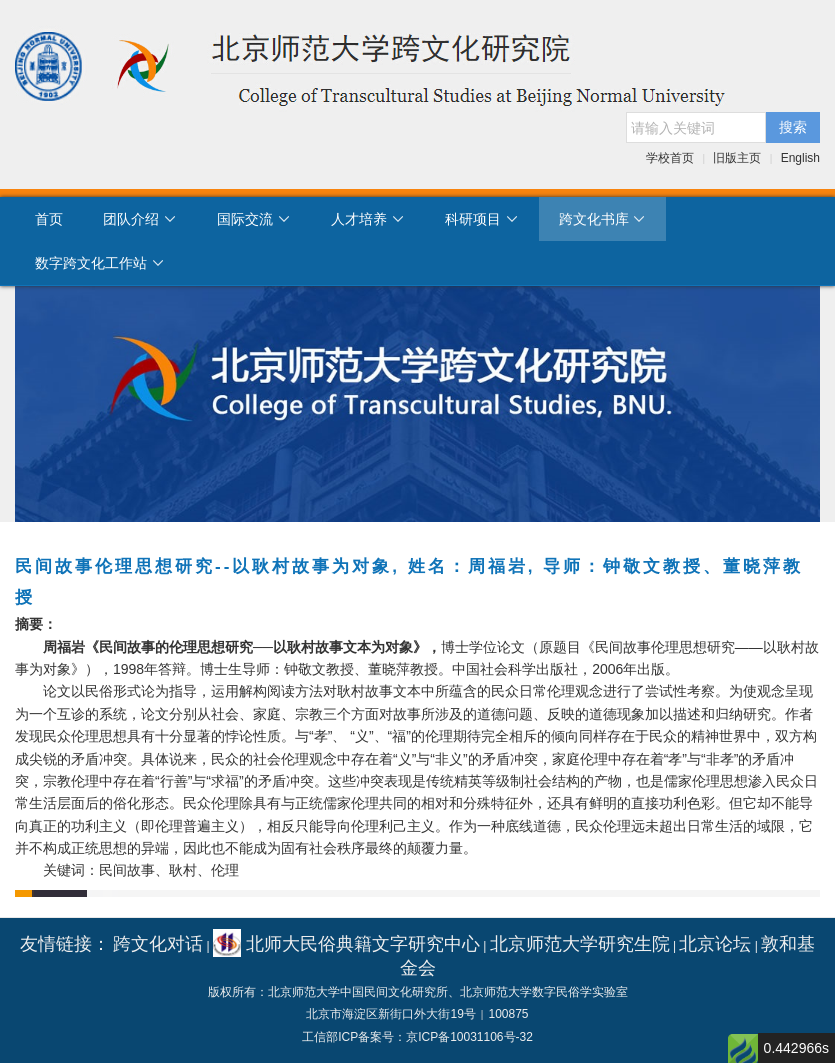 This screenshot has height=1063, width=835. I want to click on 北京师范大学研究生院, so click(580, 944).